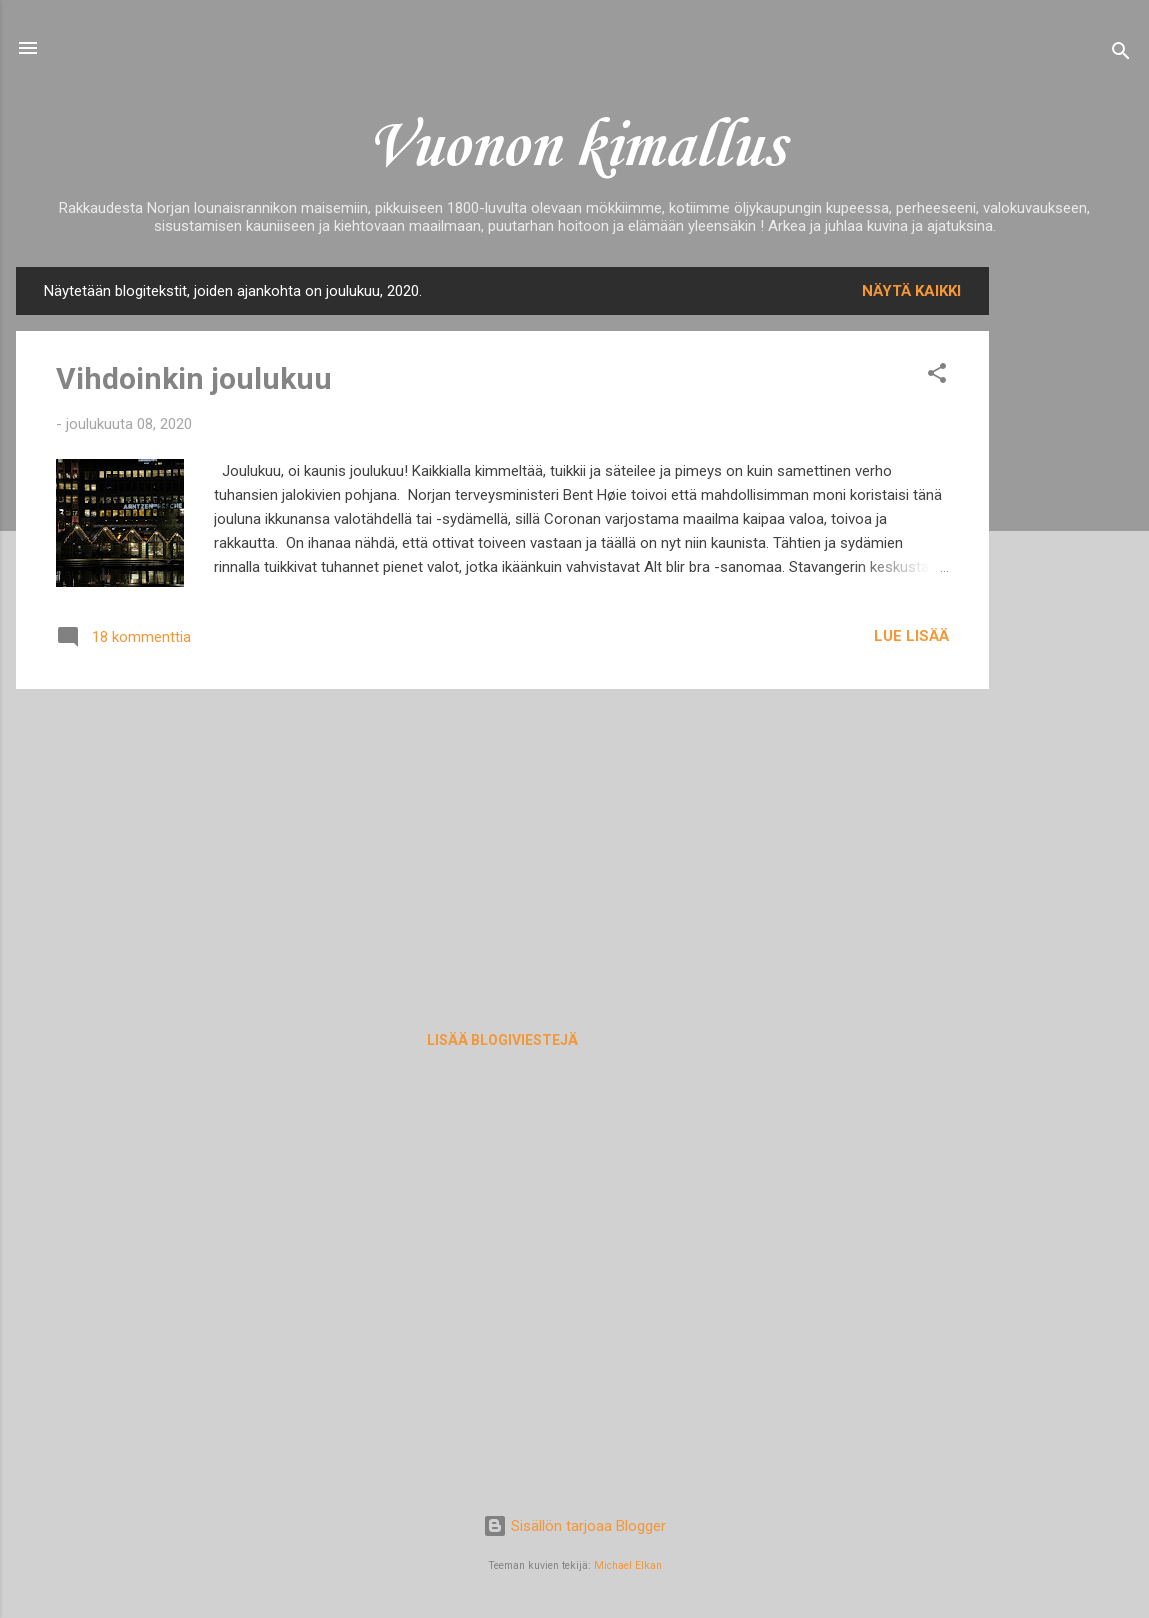 The height and width of the screenshot is (1618, 1149). What do you see at coordinates (575, 148) in the screenshot?
I see `Vuonon kimallus` at bounding box center [575, 148].